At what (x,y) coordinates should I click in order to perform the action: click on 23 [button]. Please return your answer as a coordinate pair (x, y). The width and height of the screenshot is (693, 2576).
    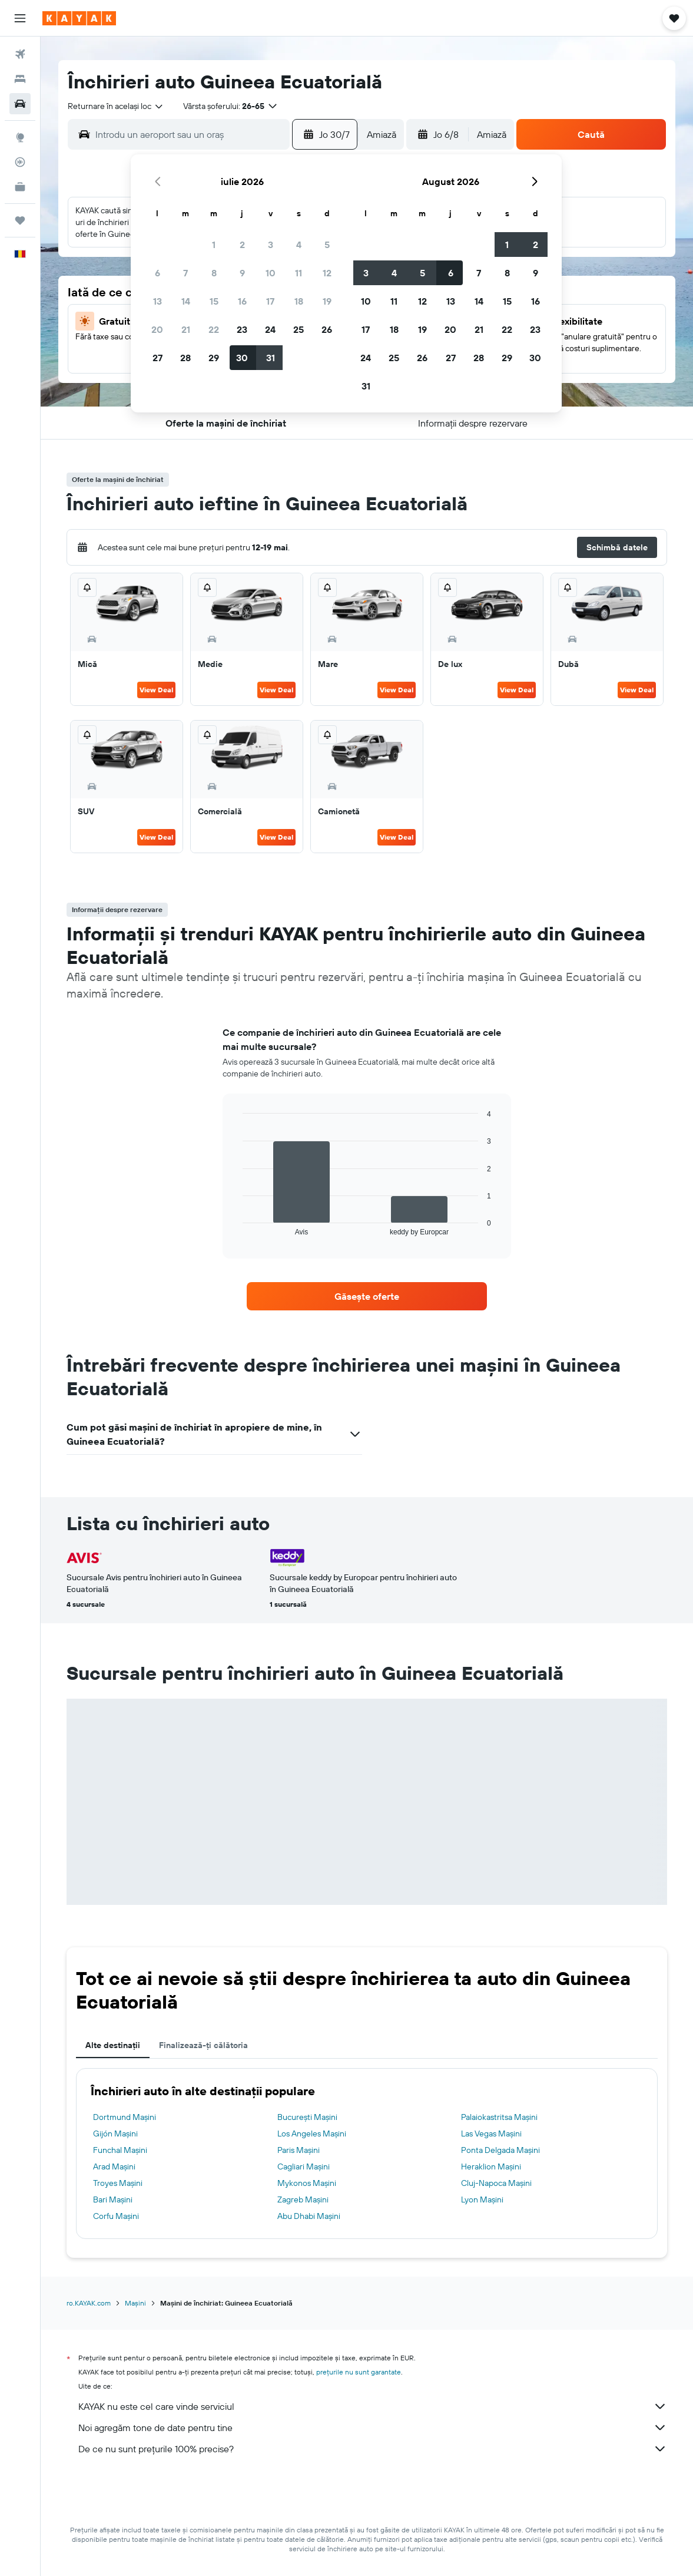
    Looking at the image, I should click on (242, 329).